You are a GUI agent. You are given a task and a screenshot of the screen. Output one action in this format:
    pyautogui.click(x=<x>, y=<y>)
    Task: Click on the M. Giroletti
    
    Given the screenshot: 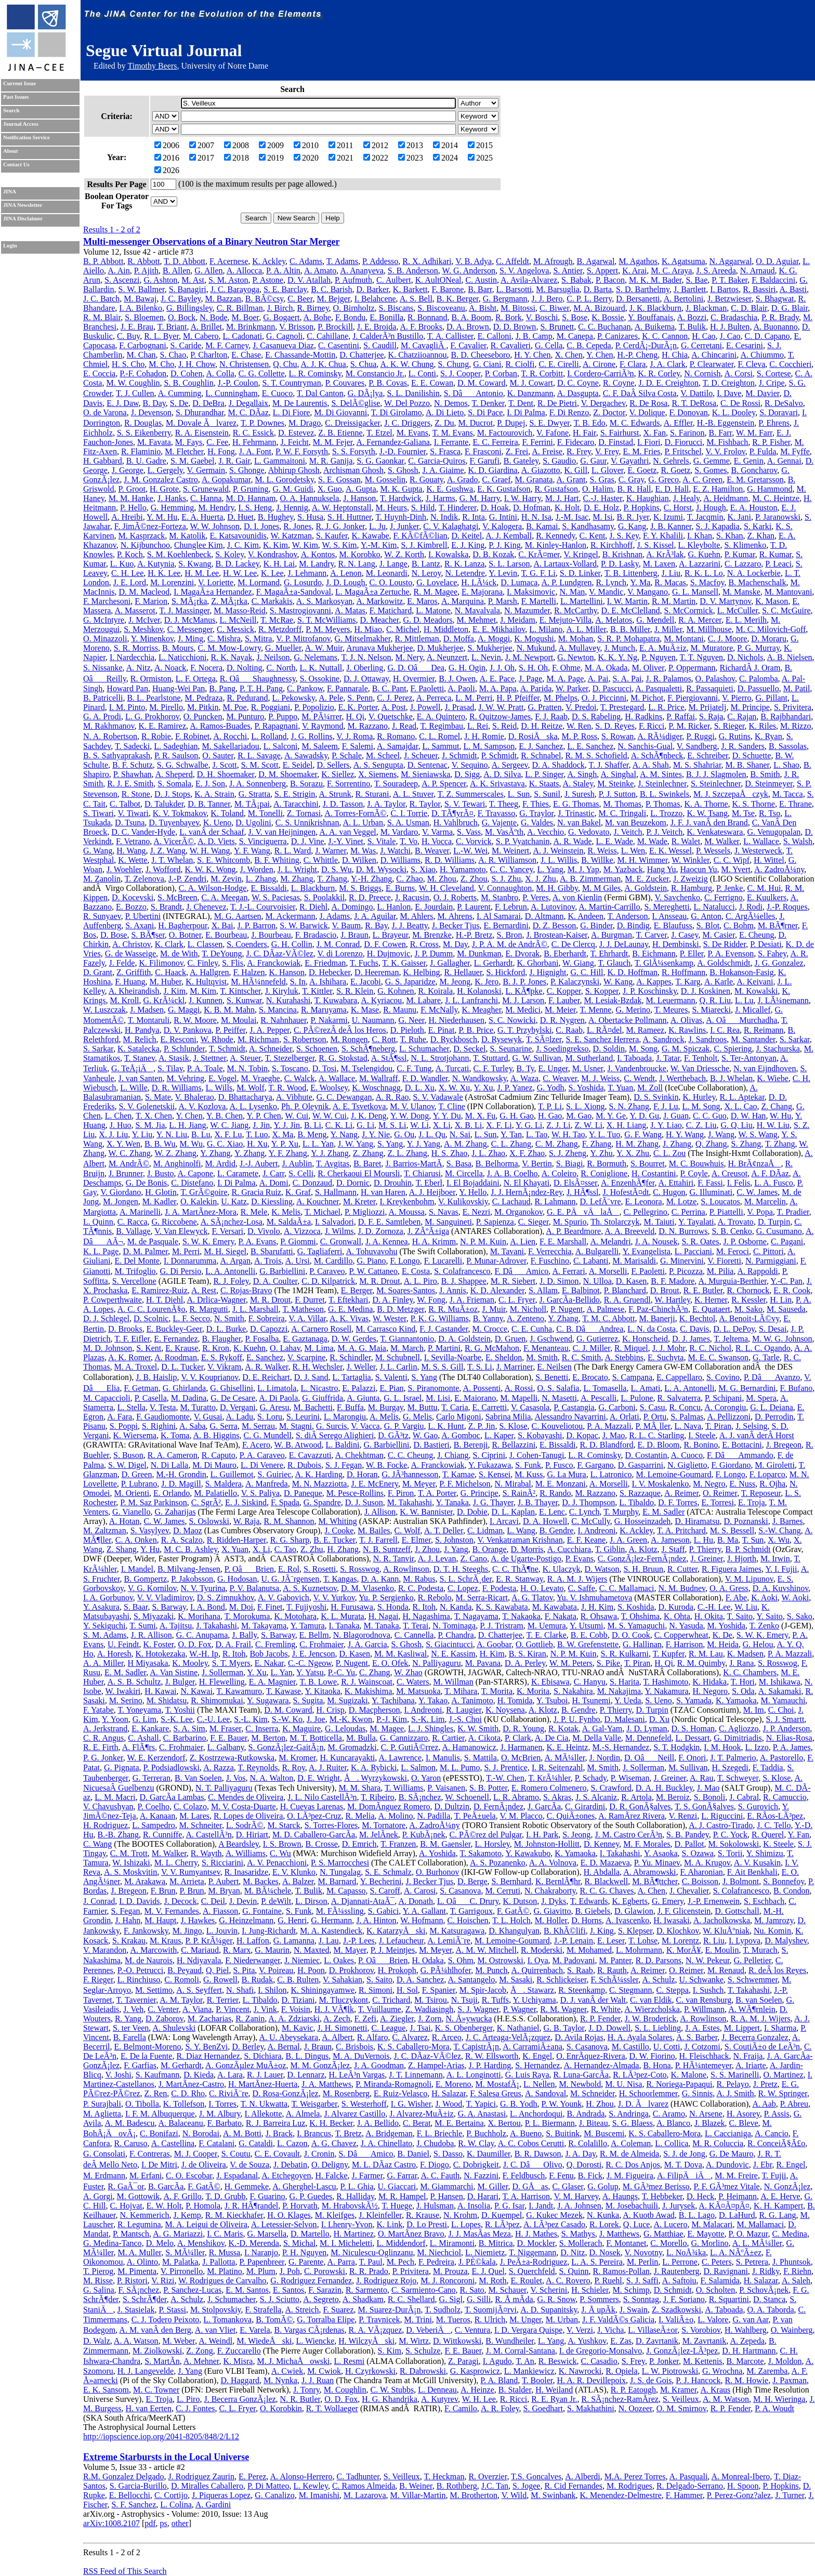 What is the action you would take?
    pyautogui.click(x=774, y=1465)
    